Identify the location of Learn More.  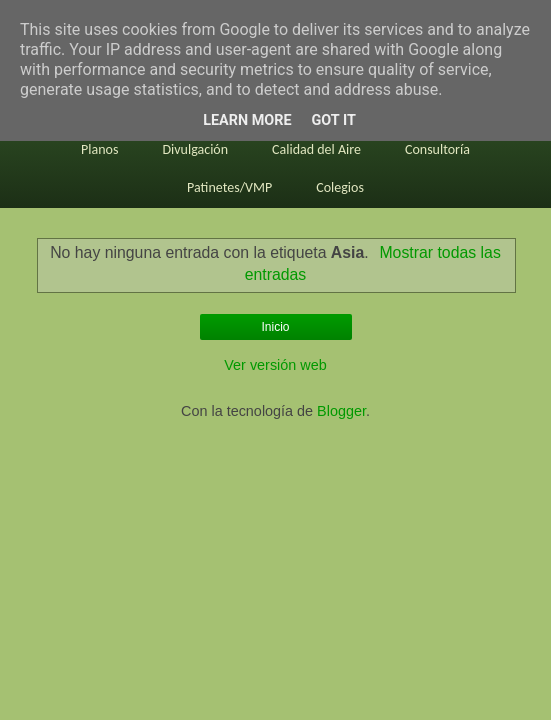
(247, 120).